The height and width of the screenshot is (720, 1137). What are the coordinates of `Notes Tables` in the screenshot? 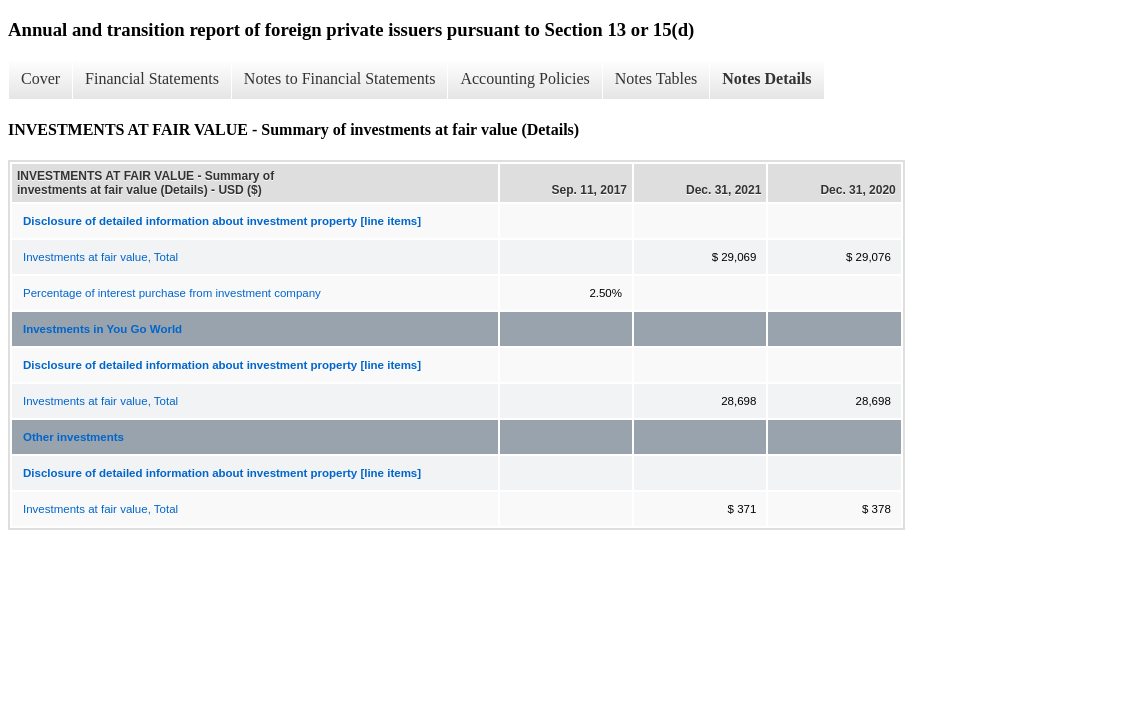 It's located at (656, 78).